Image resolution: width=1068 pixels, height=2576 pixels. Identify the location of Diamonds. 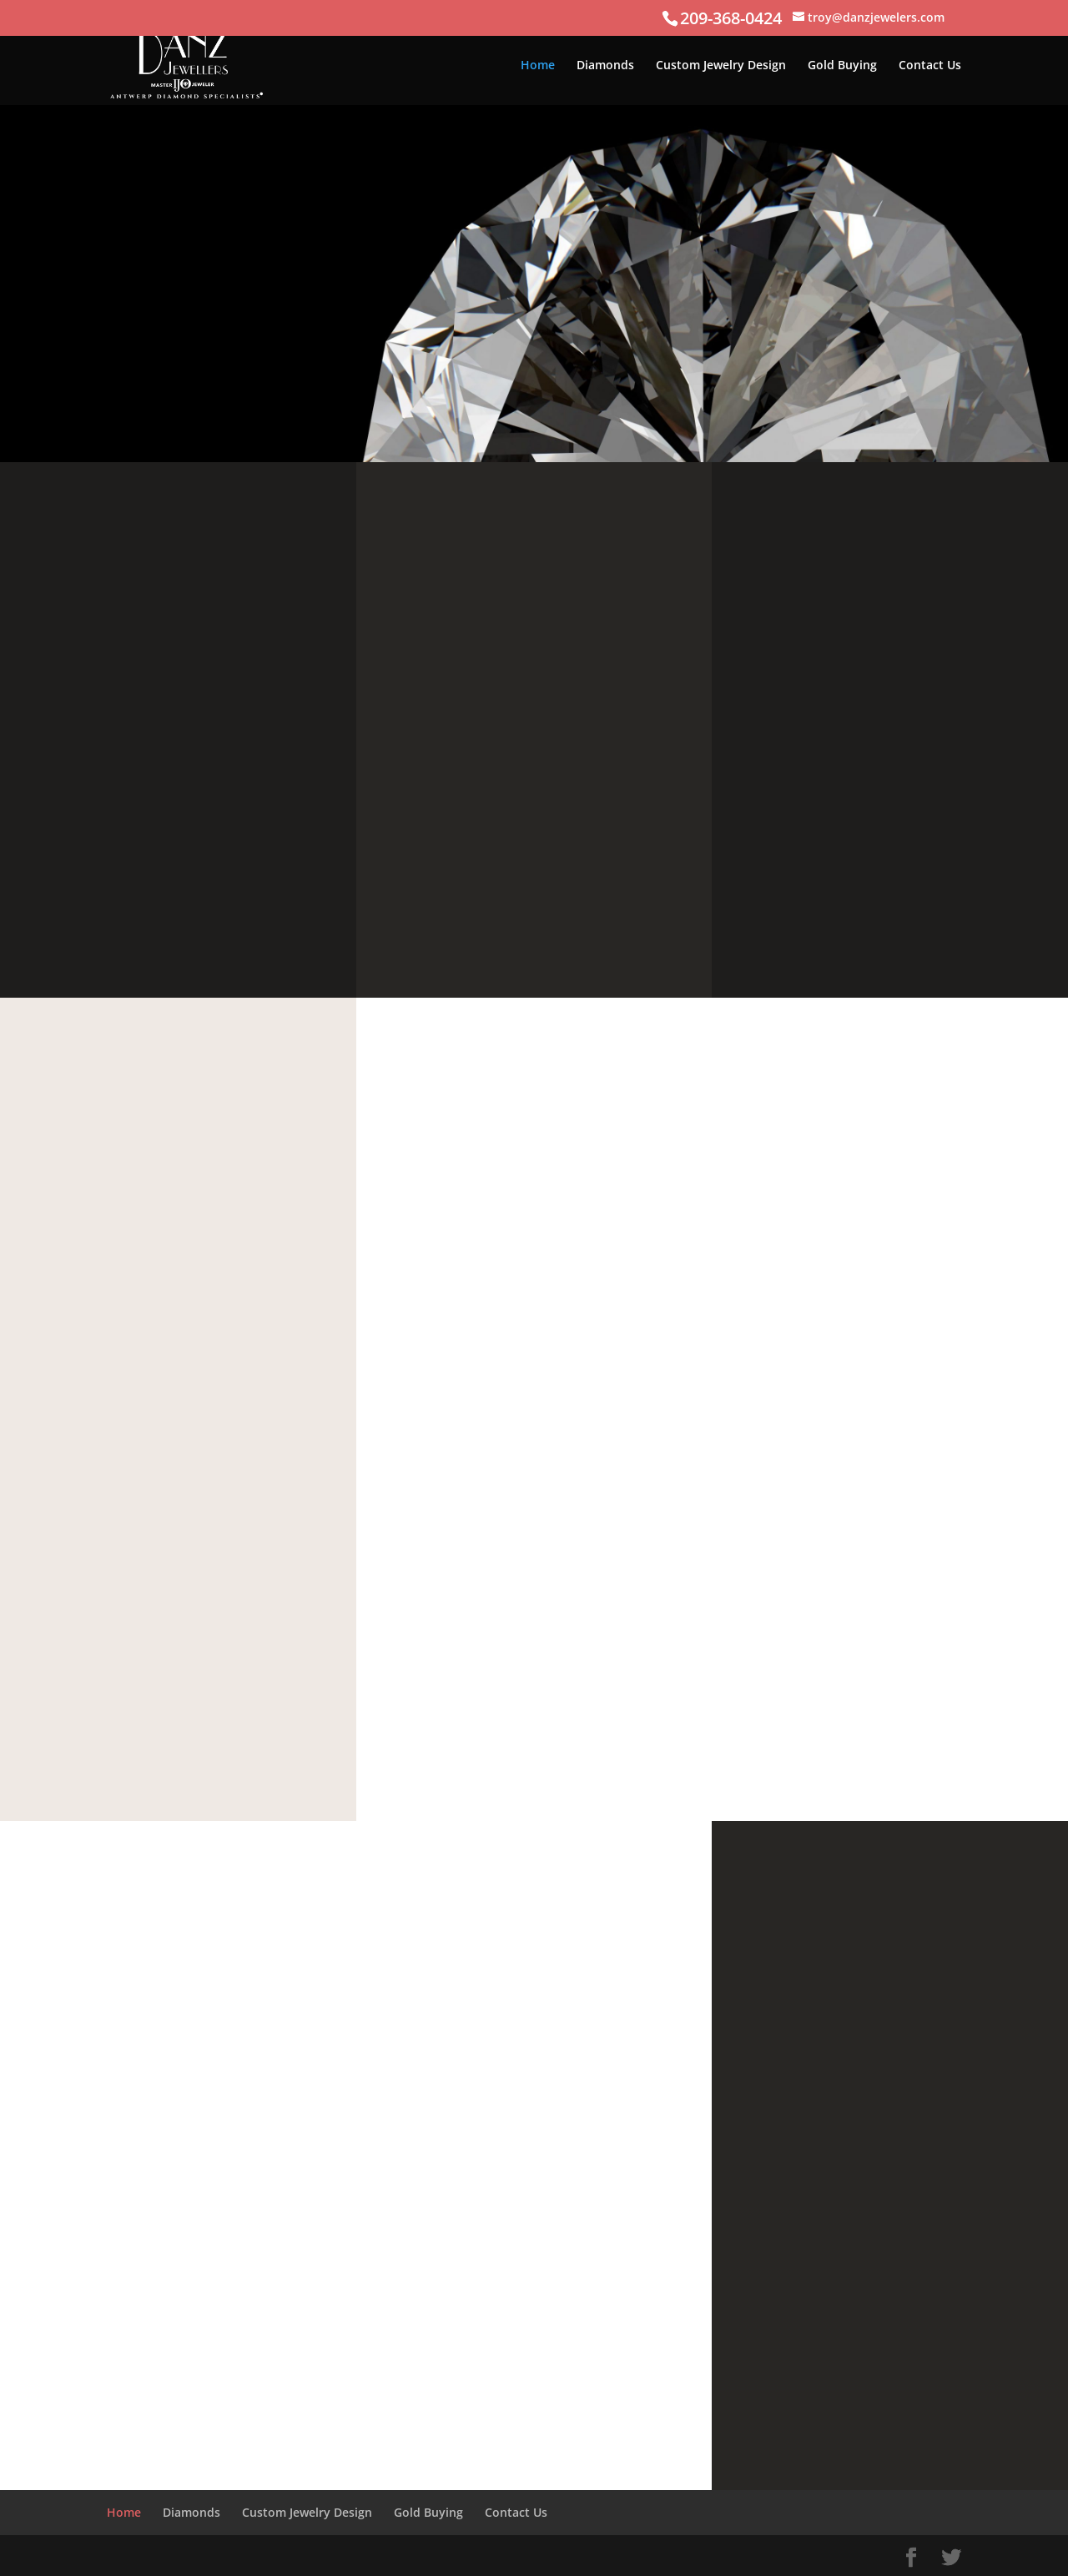
(605, 66).